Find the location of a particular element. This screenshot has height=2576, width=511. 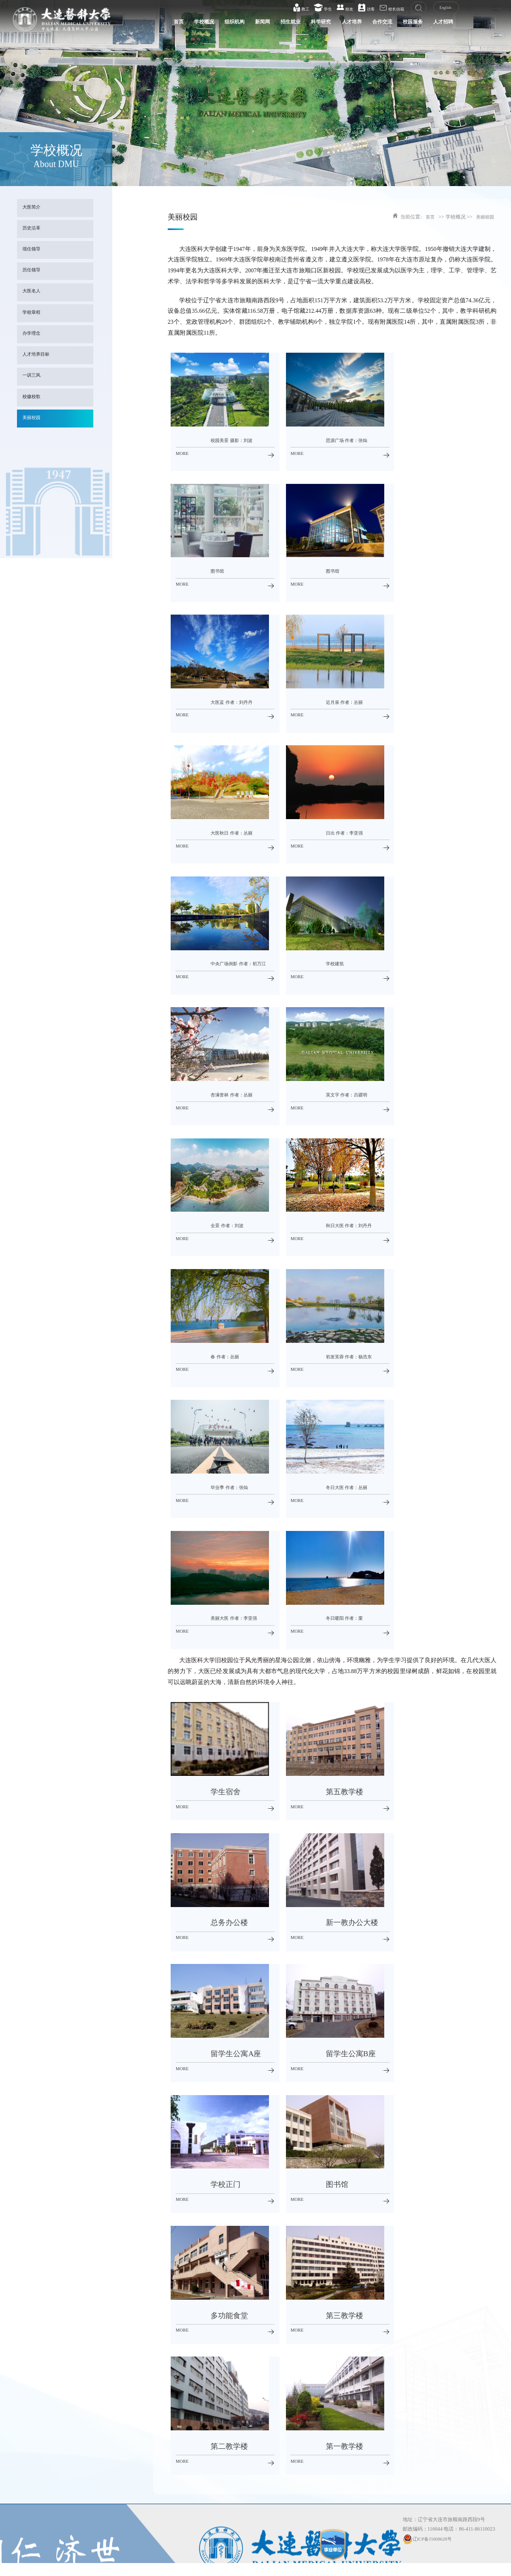

学生 is located at coordinates (317, 8).